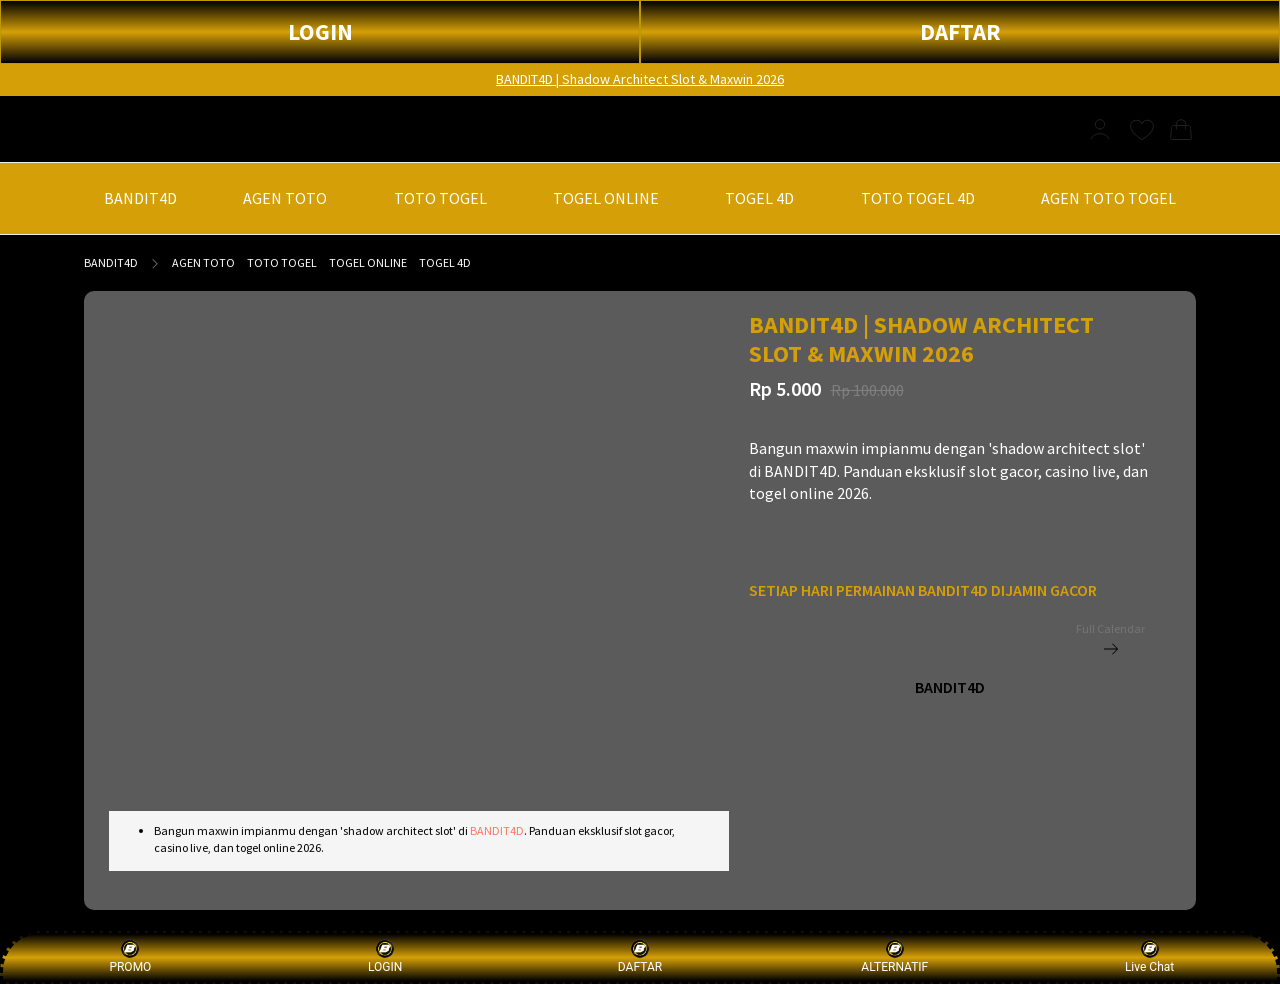  What do you see at coordinates (111, 262) in the screenshot?
I see `BANDIT4D` at bounding box center [111, 262].